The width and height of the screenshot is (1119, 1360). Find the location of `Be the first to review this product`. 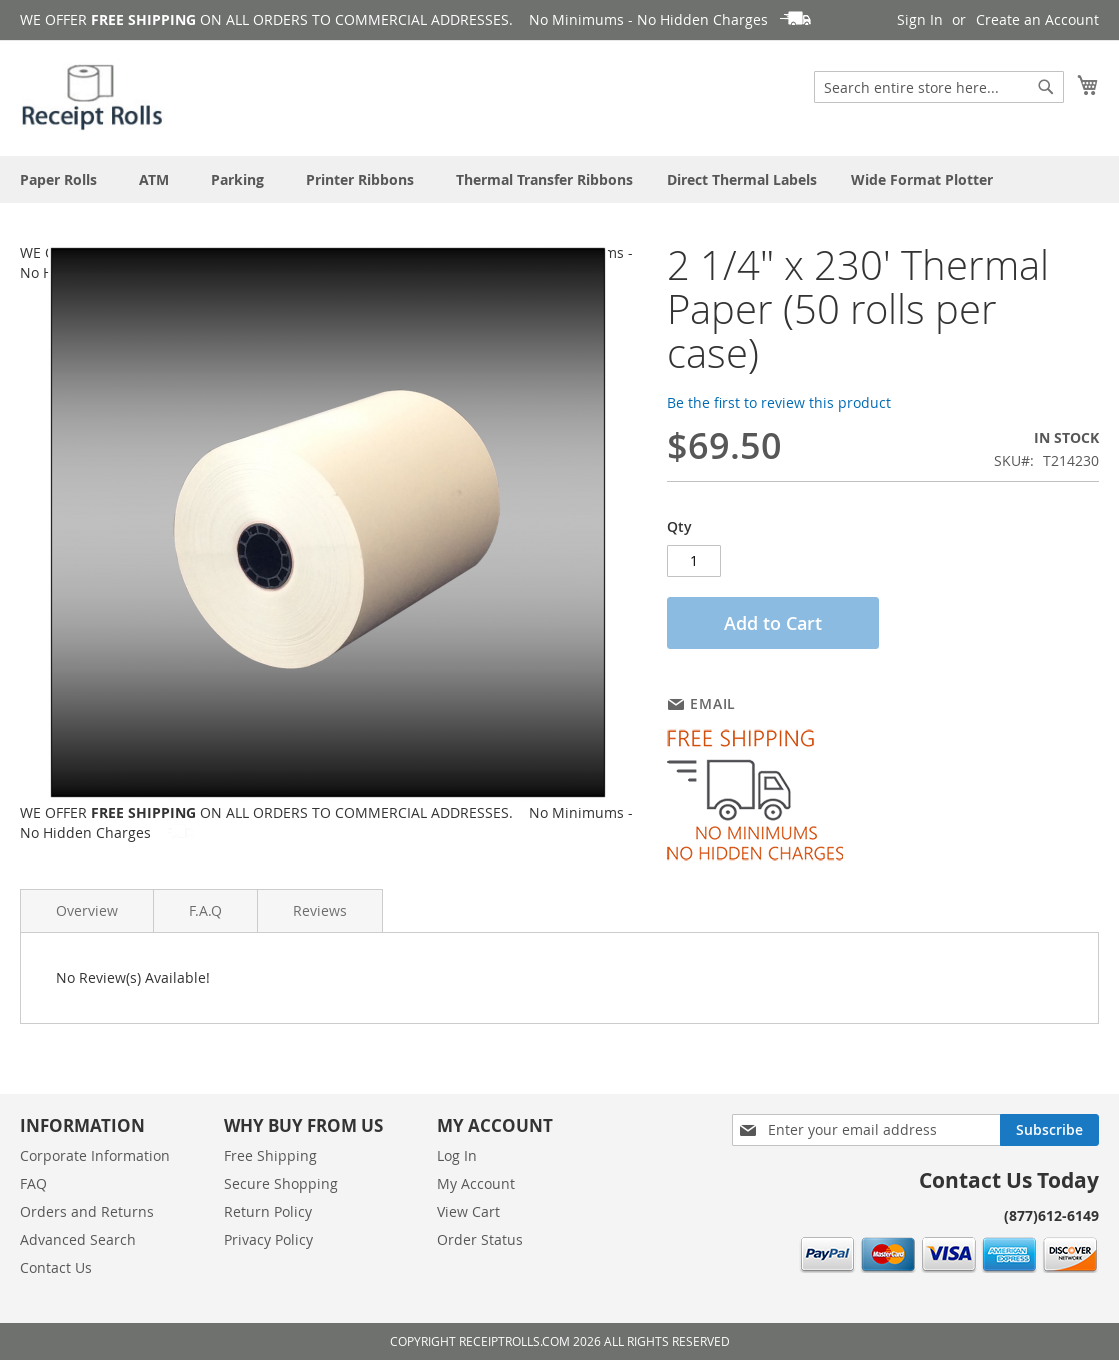

Be the first to review this product is located at coordinates (779, 402).